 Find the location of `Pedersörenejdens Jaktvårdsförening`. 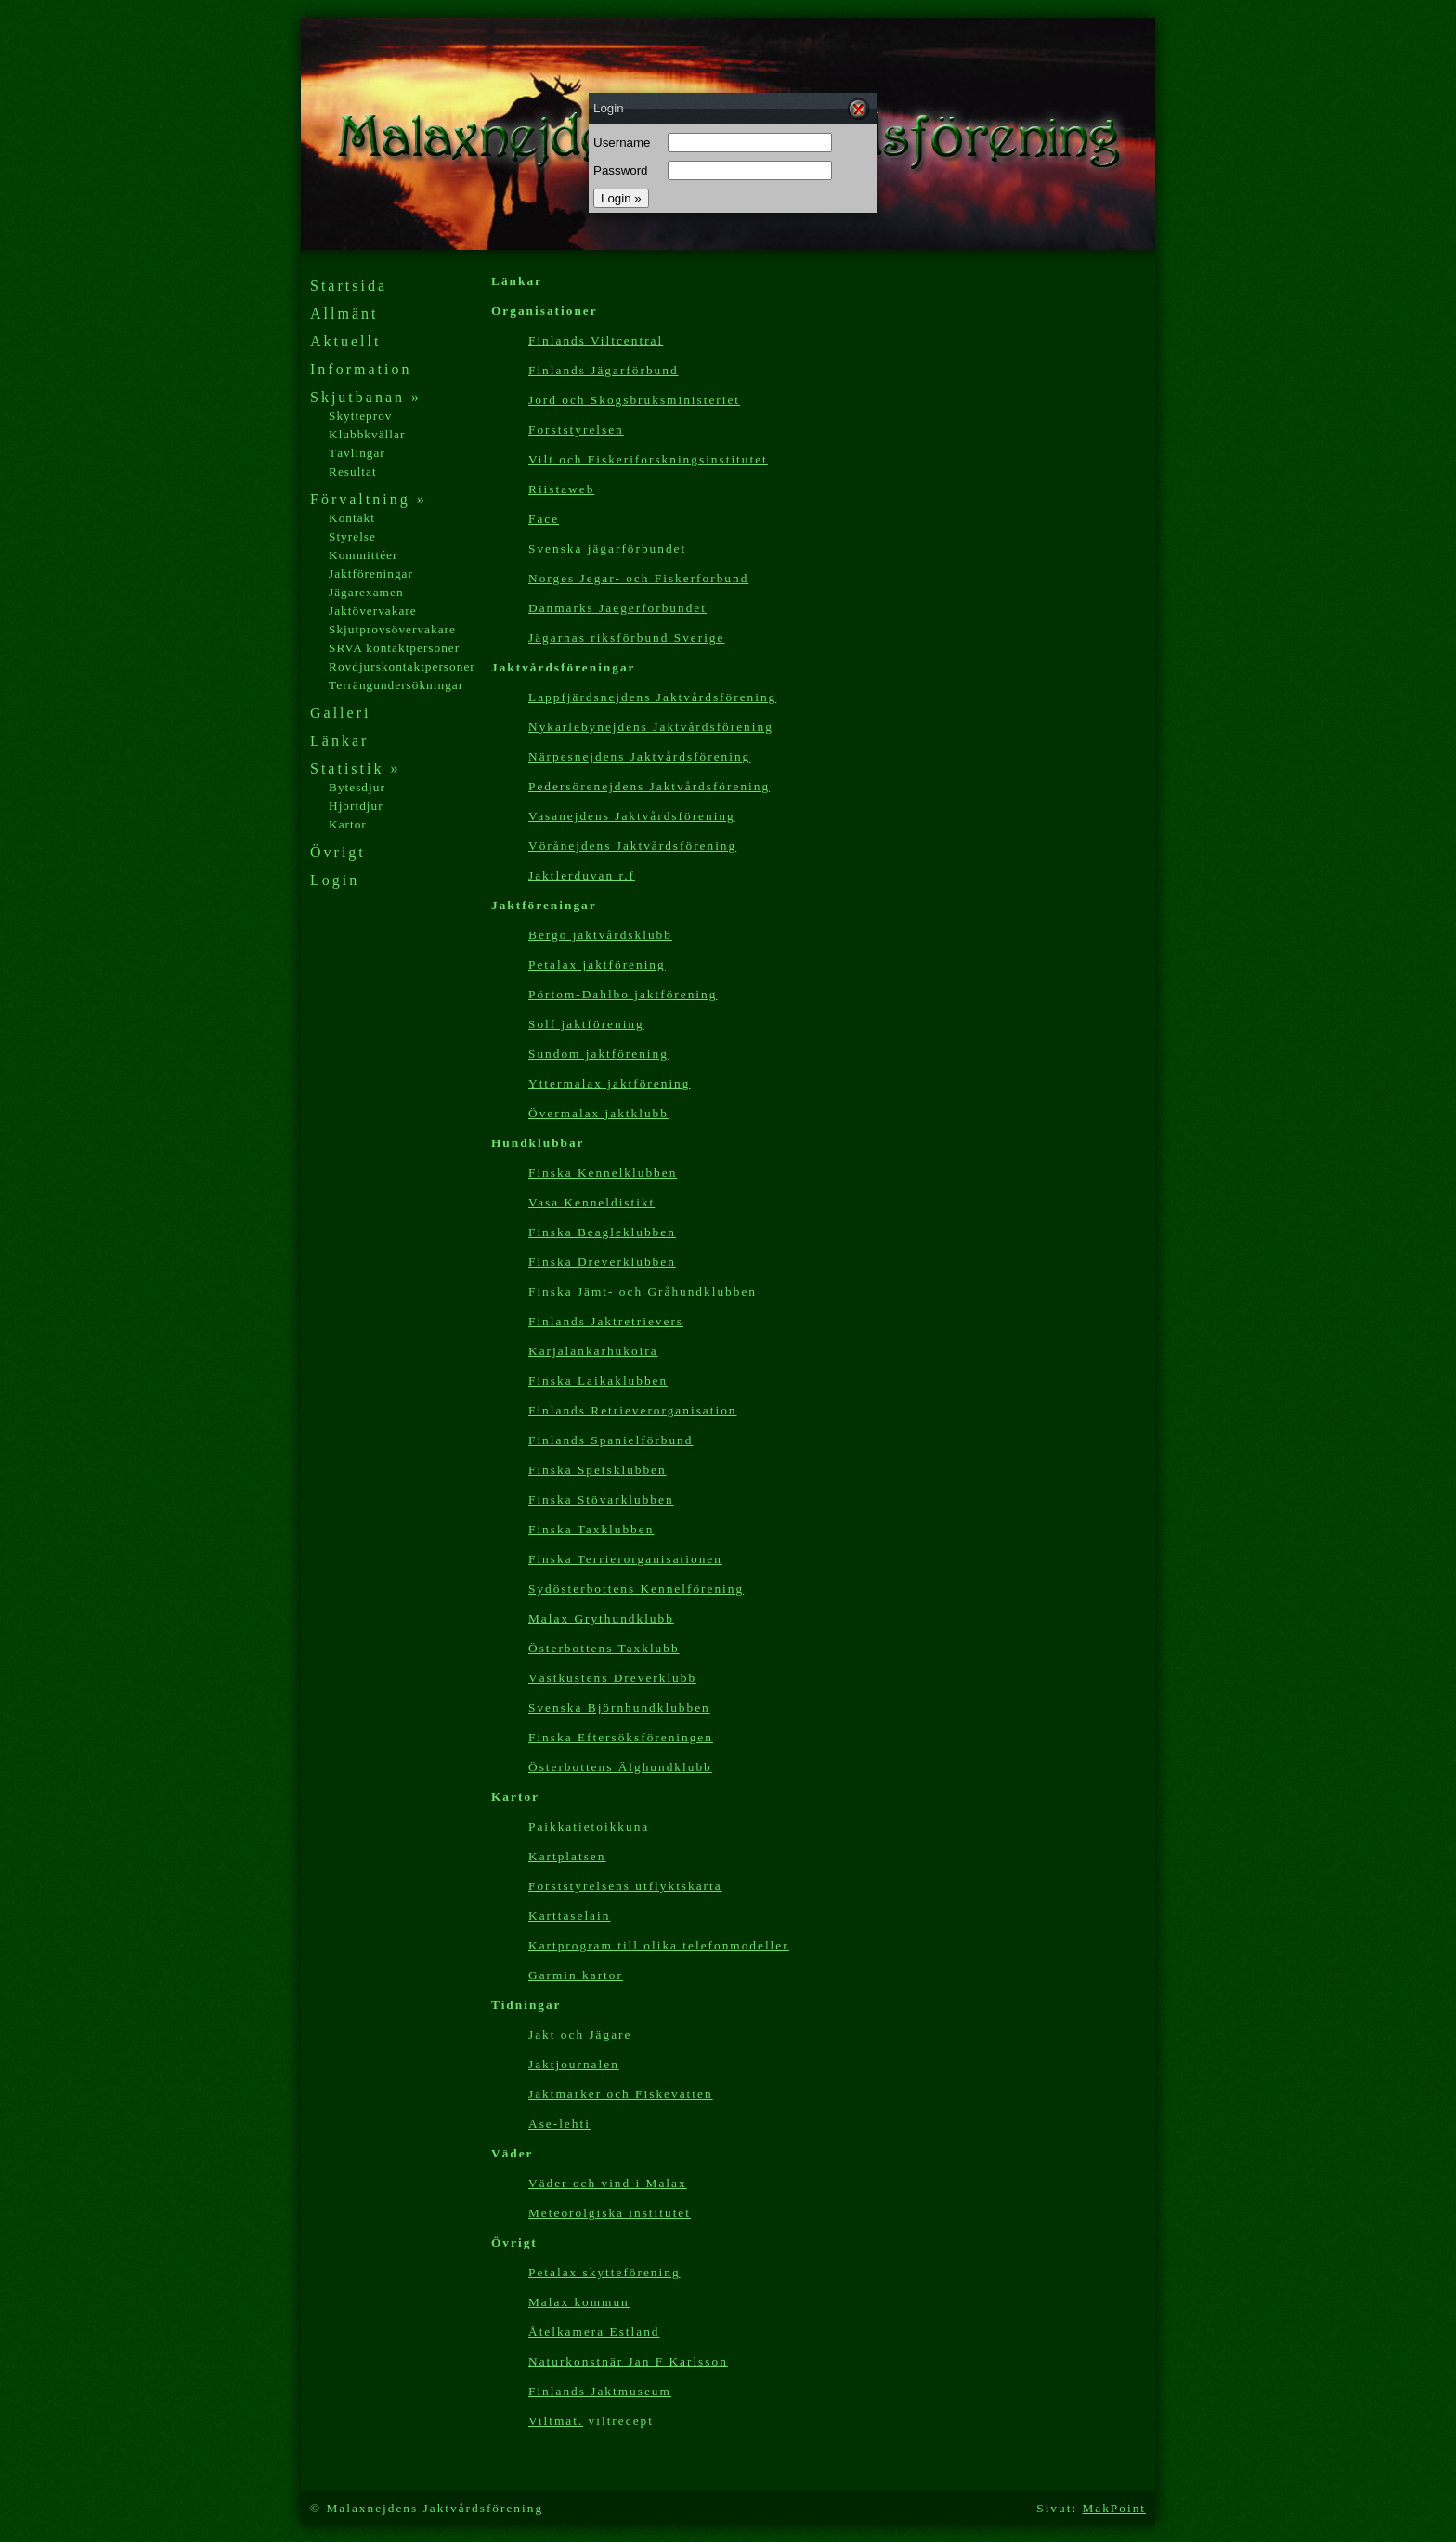

Pedersörenejdens Jaktvårdsförening is located at coordinates (649, 786).